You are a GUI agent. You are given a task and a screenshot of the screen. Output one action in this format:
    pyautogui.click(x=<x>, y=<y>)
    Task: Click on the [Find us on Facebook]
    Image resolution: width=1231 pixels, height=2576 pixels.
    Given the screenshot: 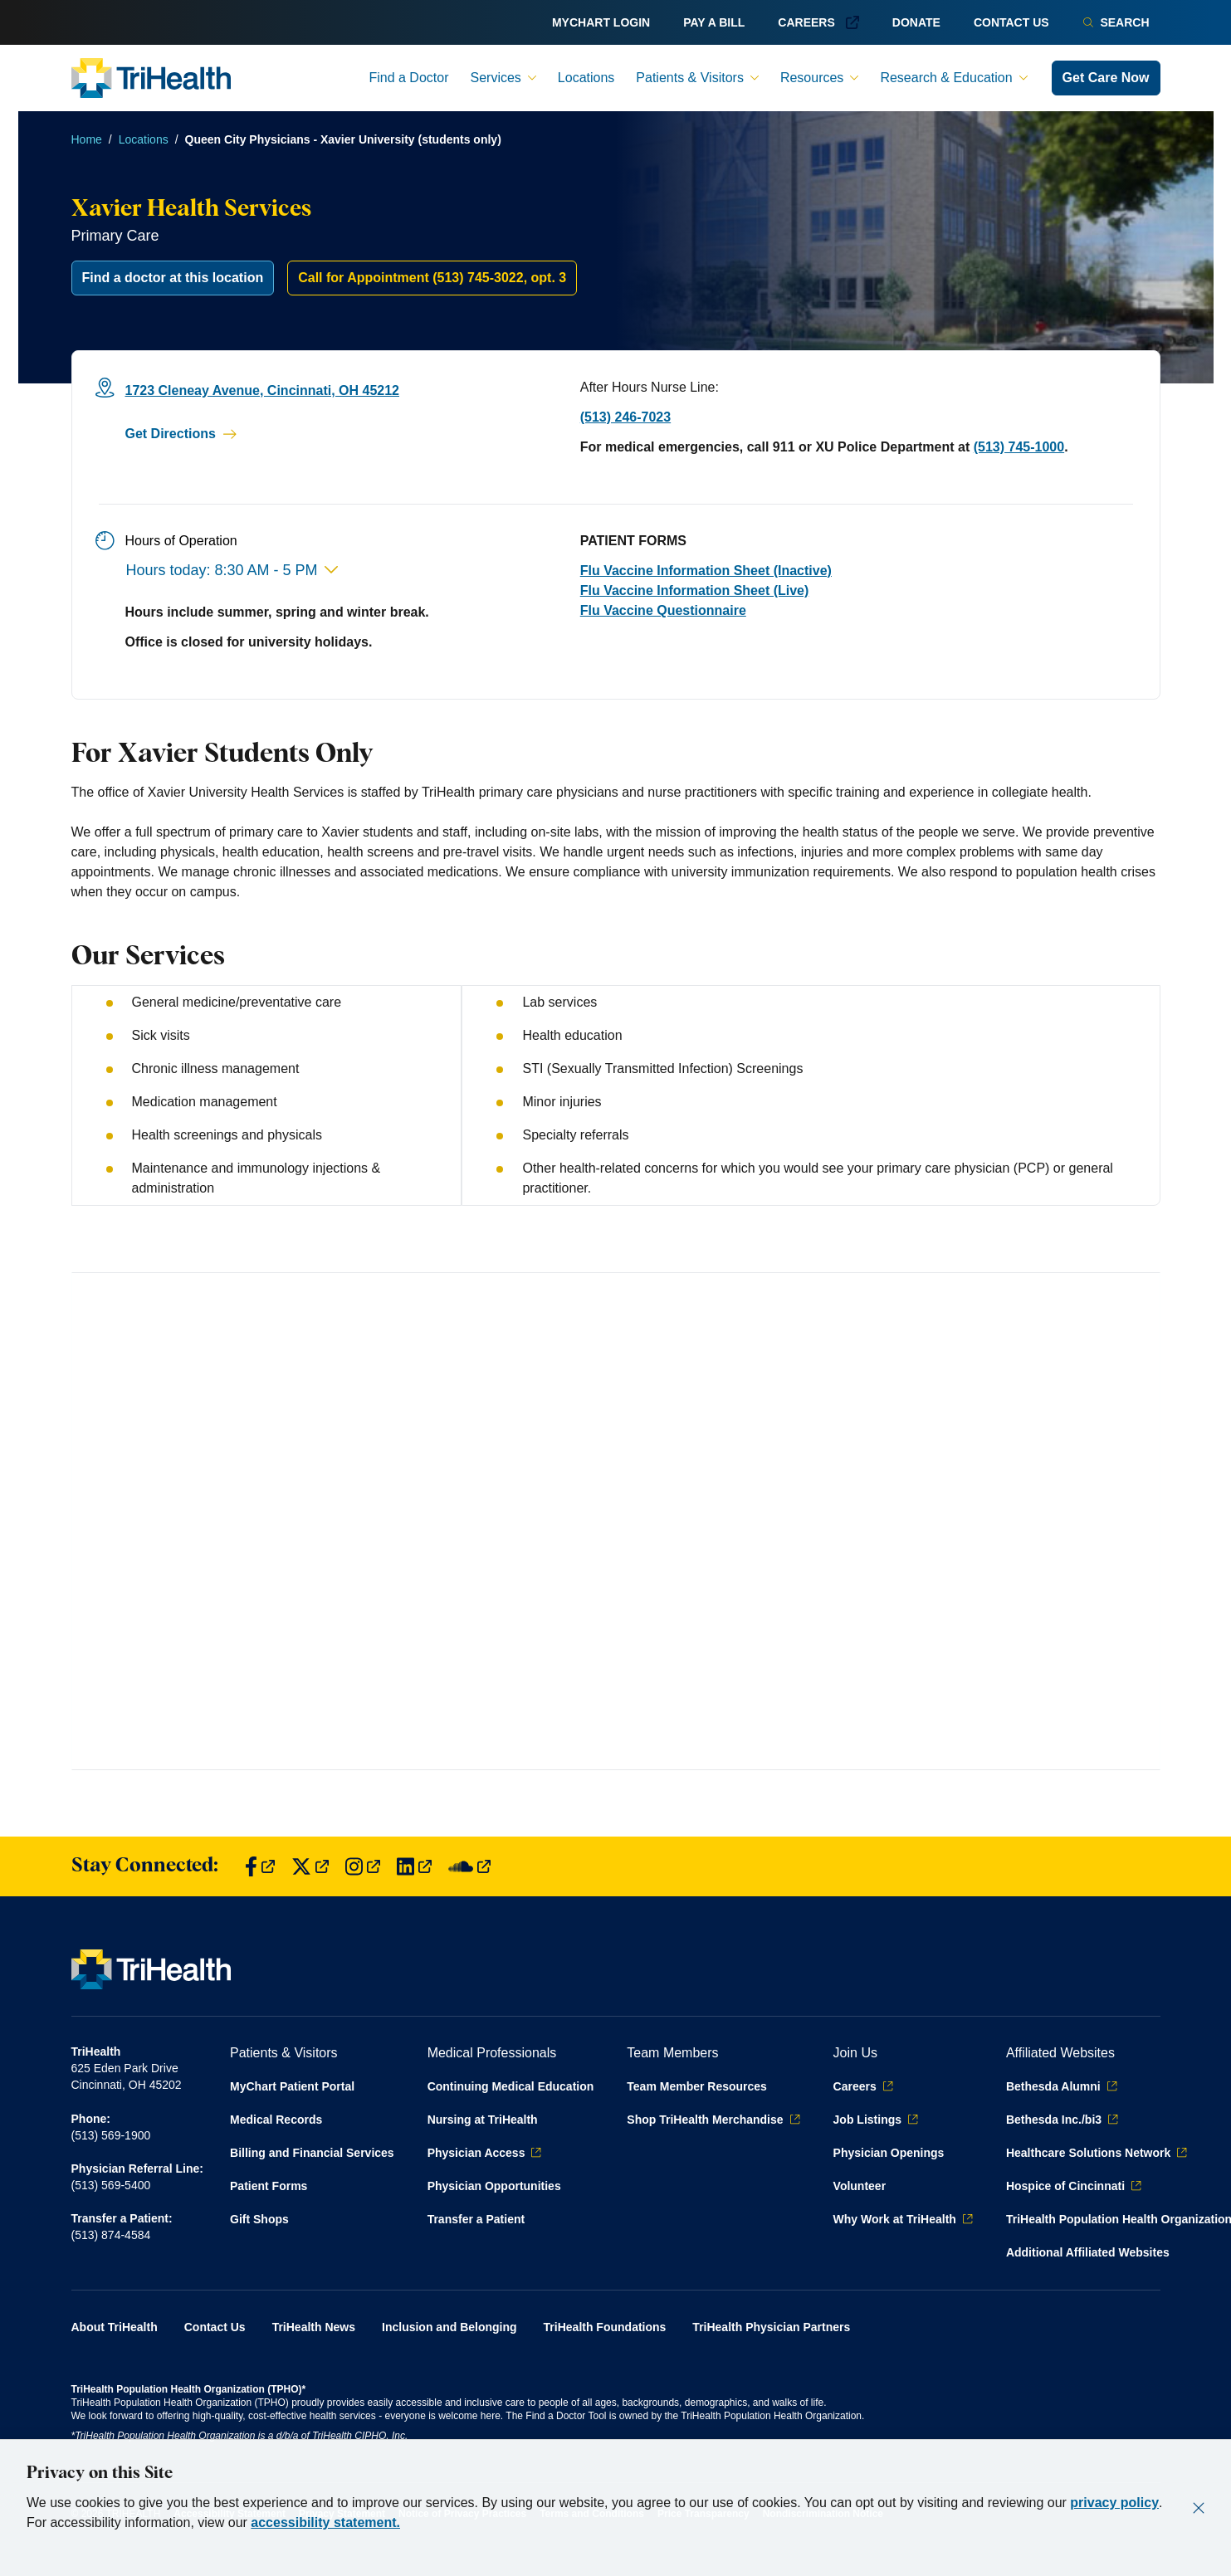 What is the action you would take?
    pyautogui.click(x=259, y=1867)
    